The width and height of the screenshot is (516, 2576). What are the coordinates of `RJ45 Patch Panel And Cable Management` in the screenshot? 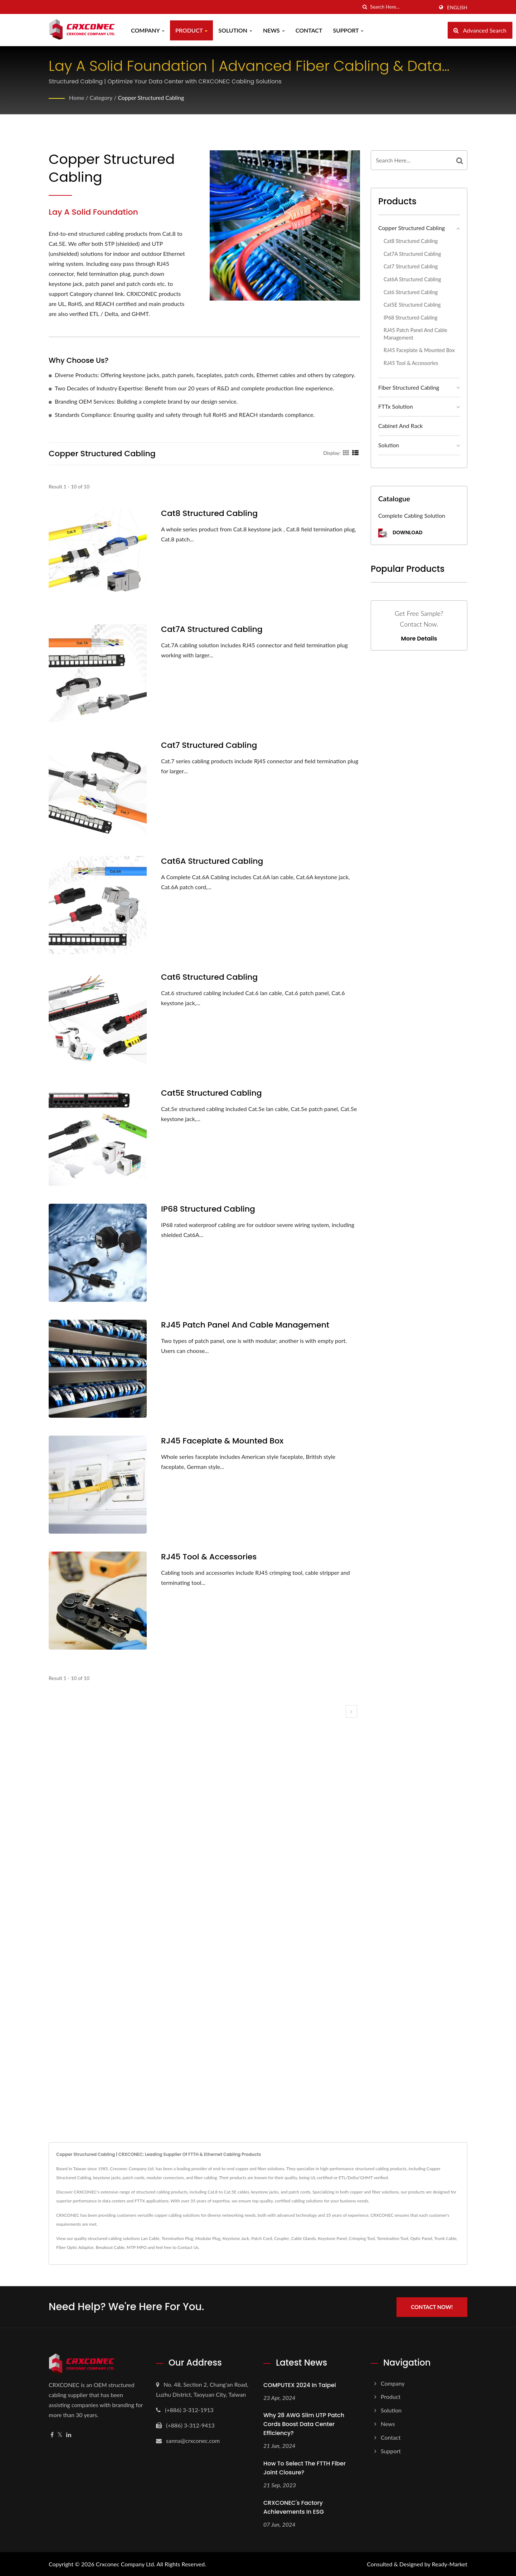 It's located at (245, 1325).